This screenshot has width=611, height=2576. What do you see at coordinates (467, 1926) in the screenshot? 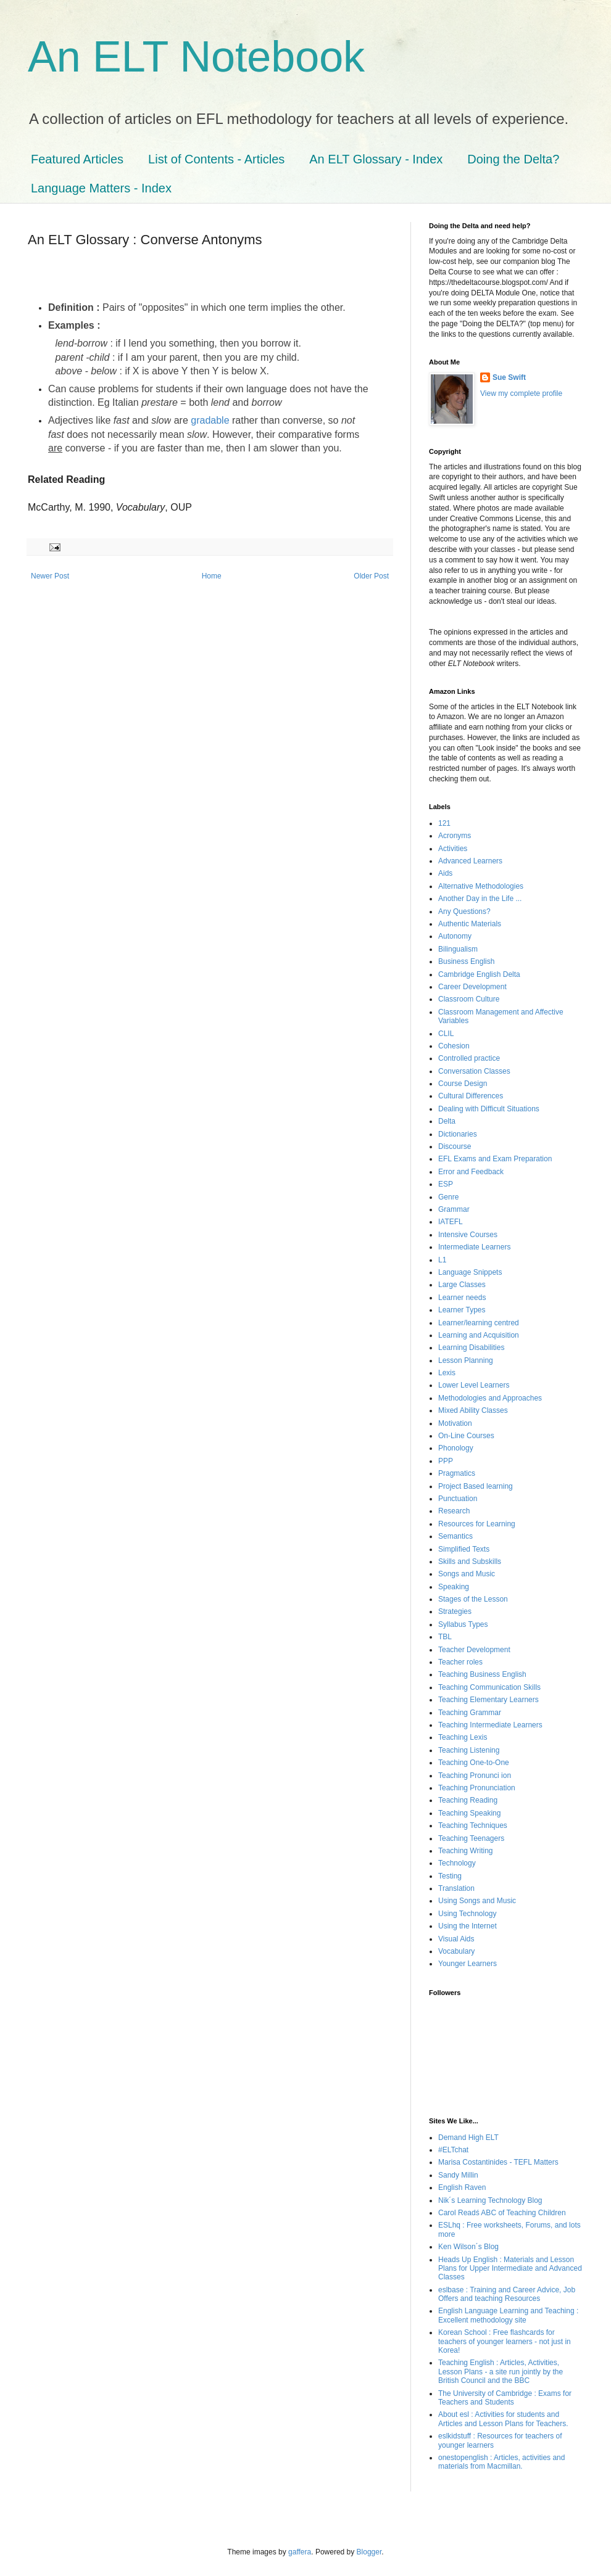
I see `Using the Internet` at bounding box center [467, 1926].